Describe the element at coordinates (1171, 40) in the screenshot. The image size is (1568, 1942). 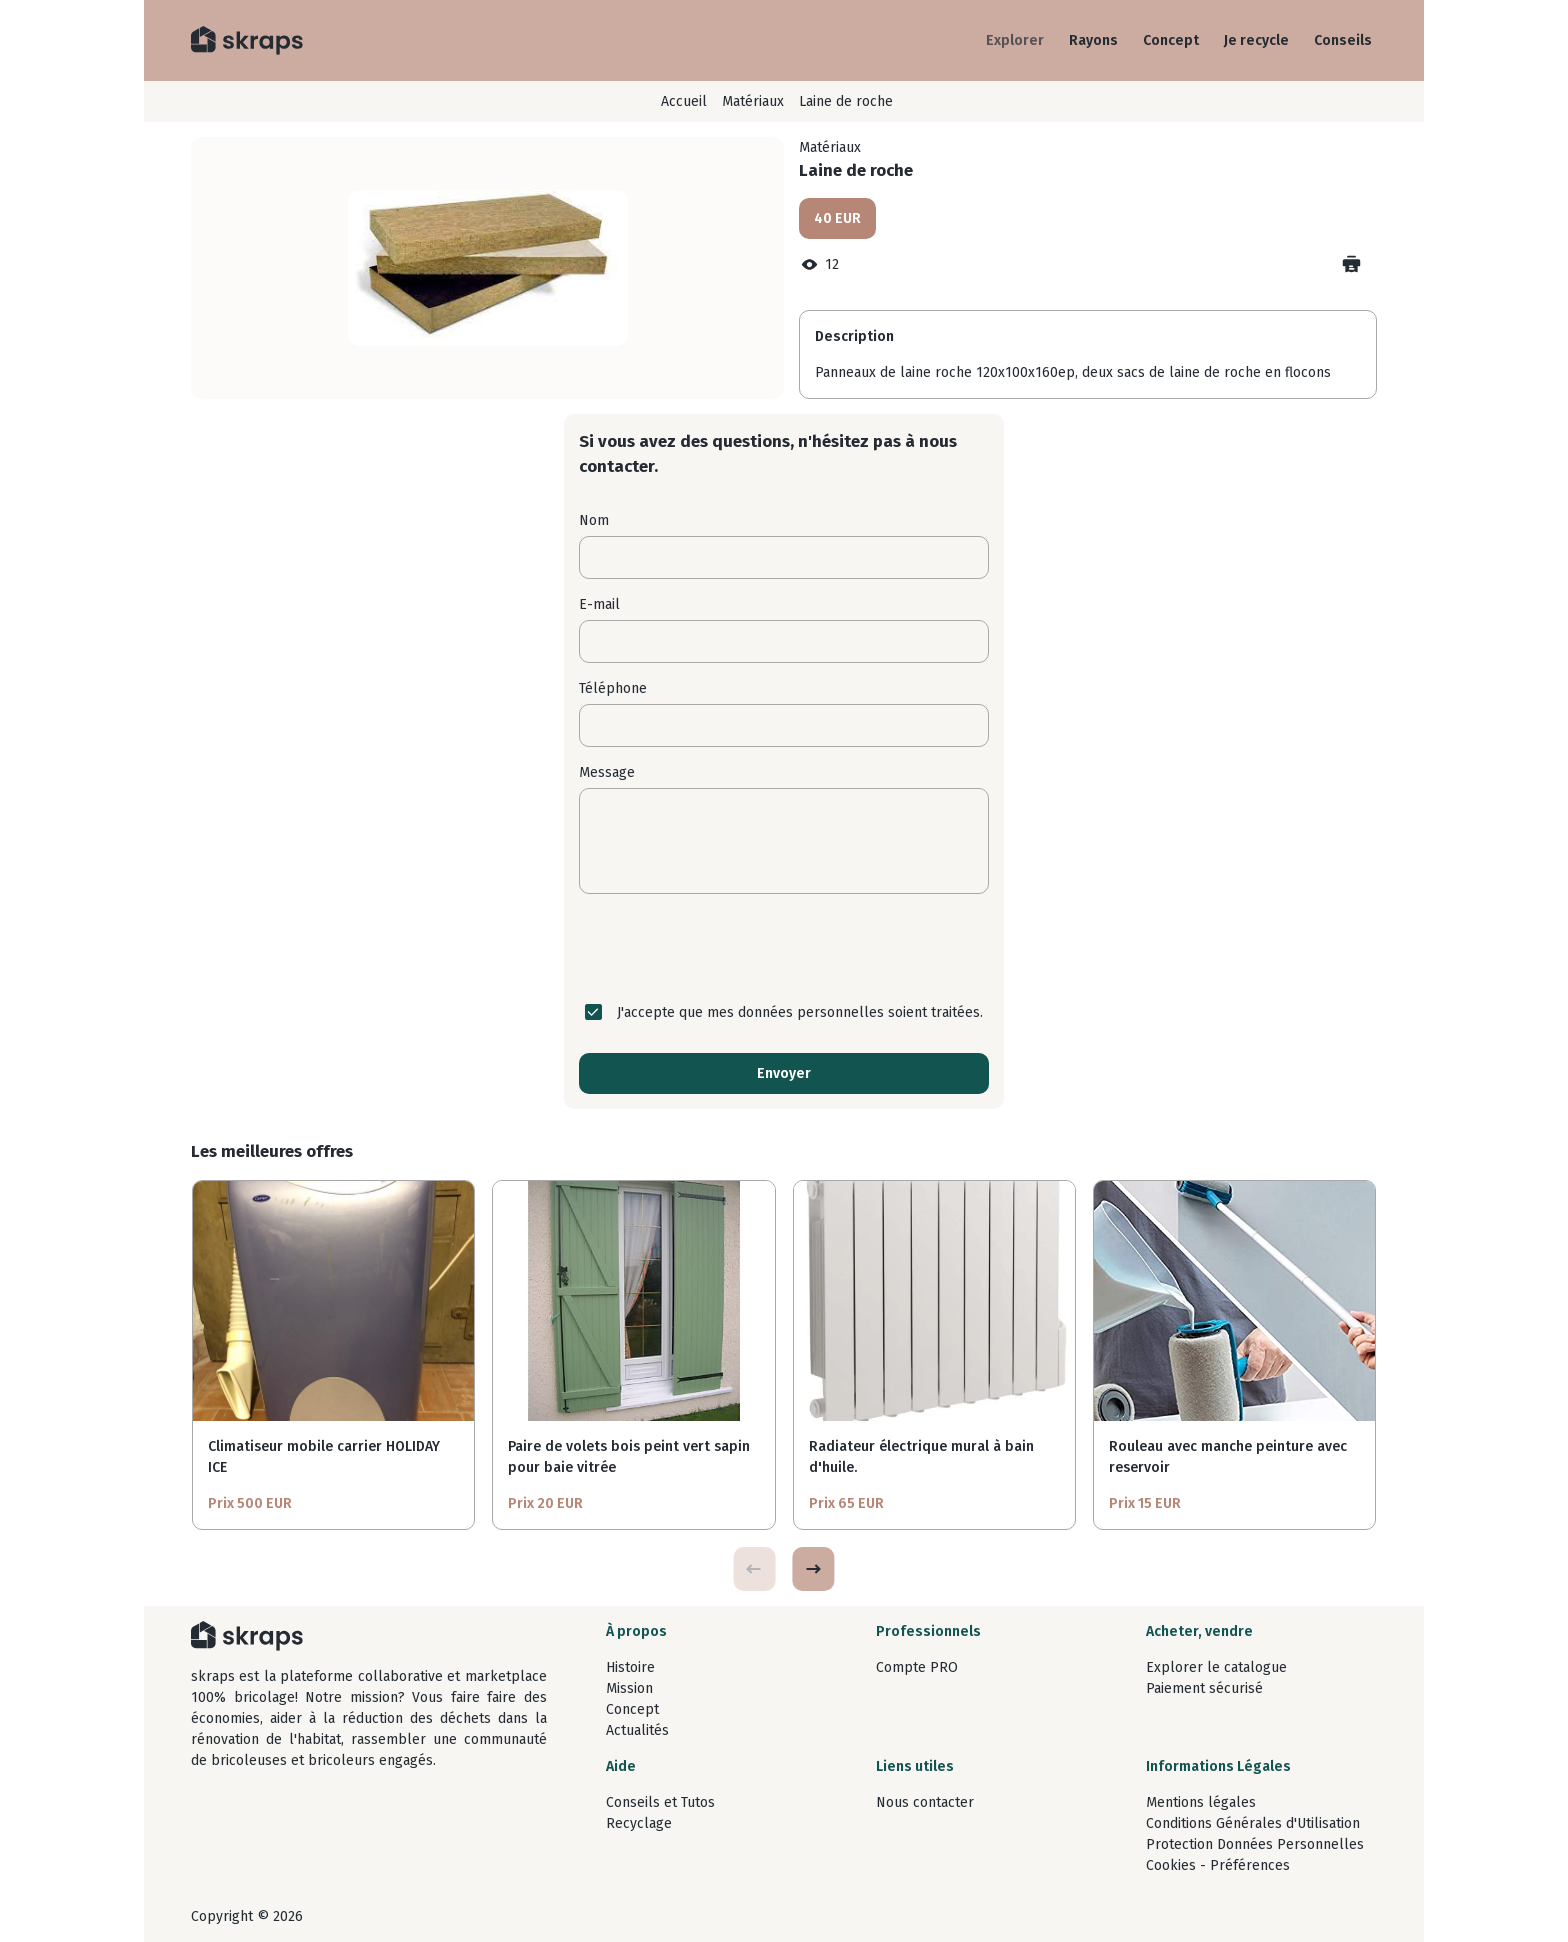
I see `Concept` at that location.